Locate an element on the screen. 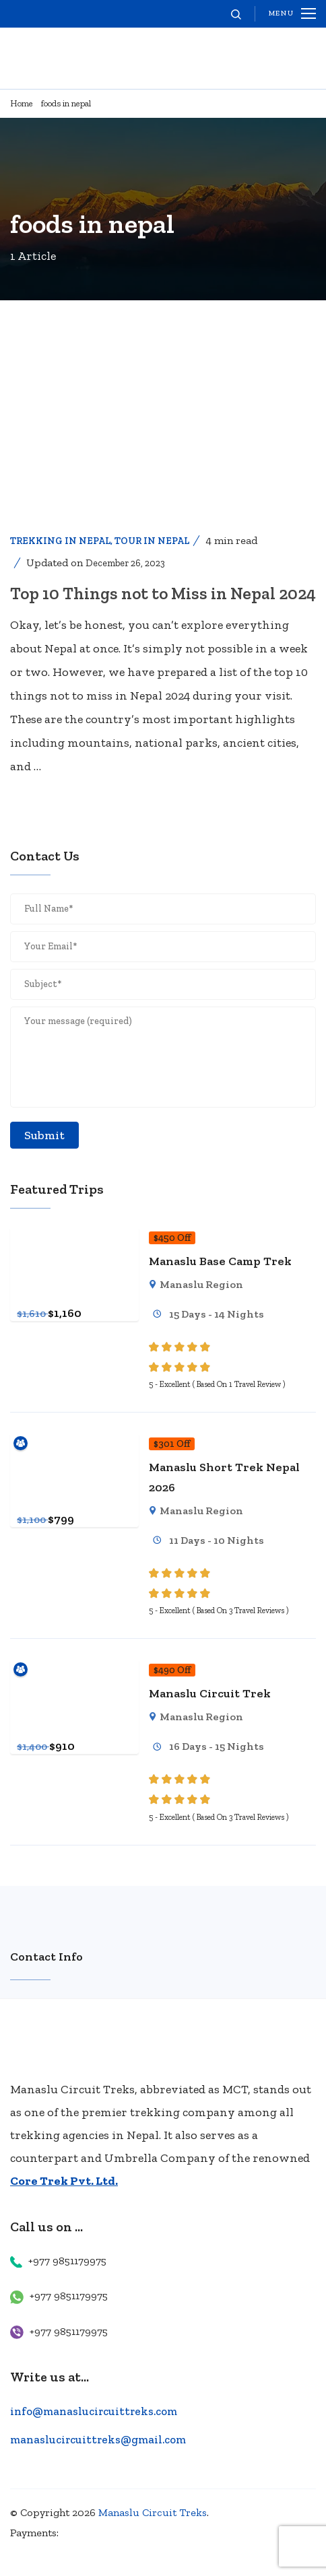  +977 9851179975 is located at coordinates (67, 2260).